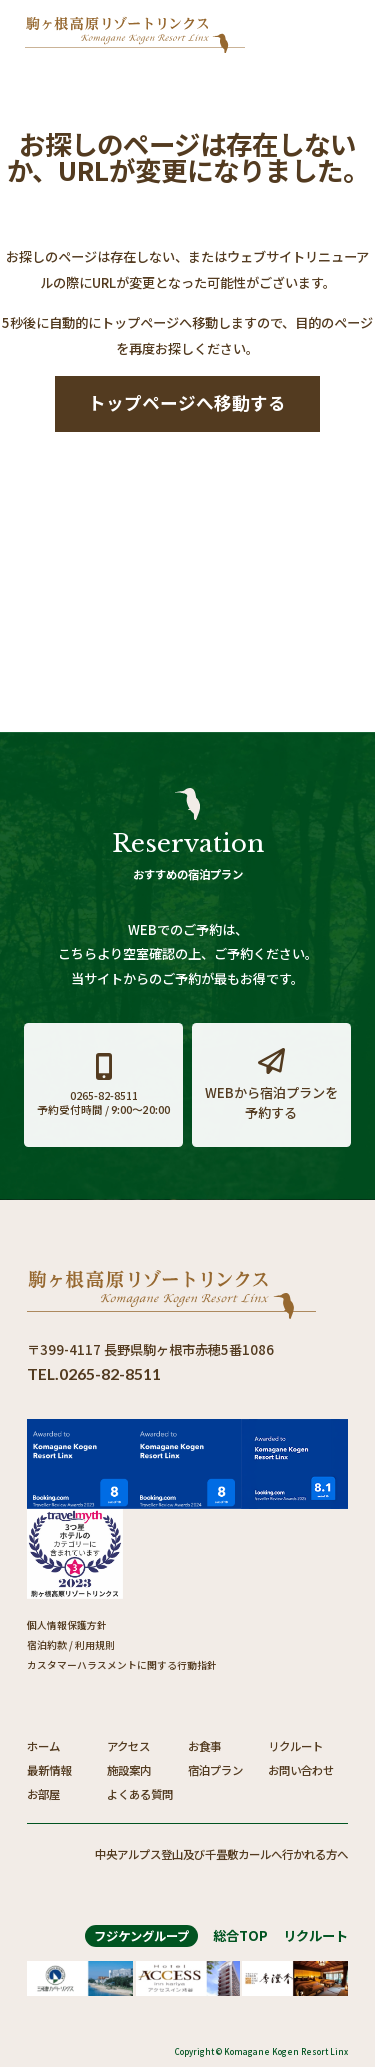 The width and height of the screenshot is (375, 2067). I want to click on ホーム, so click(43, 1746).